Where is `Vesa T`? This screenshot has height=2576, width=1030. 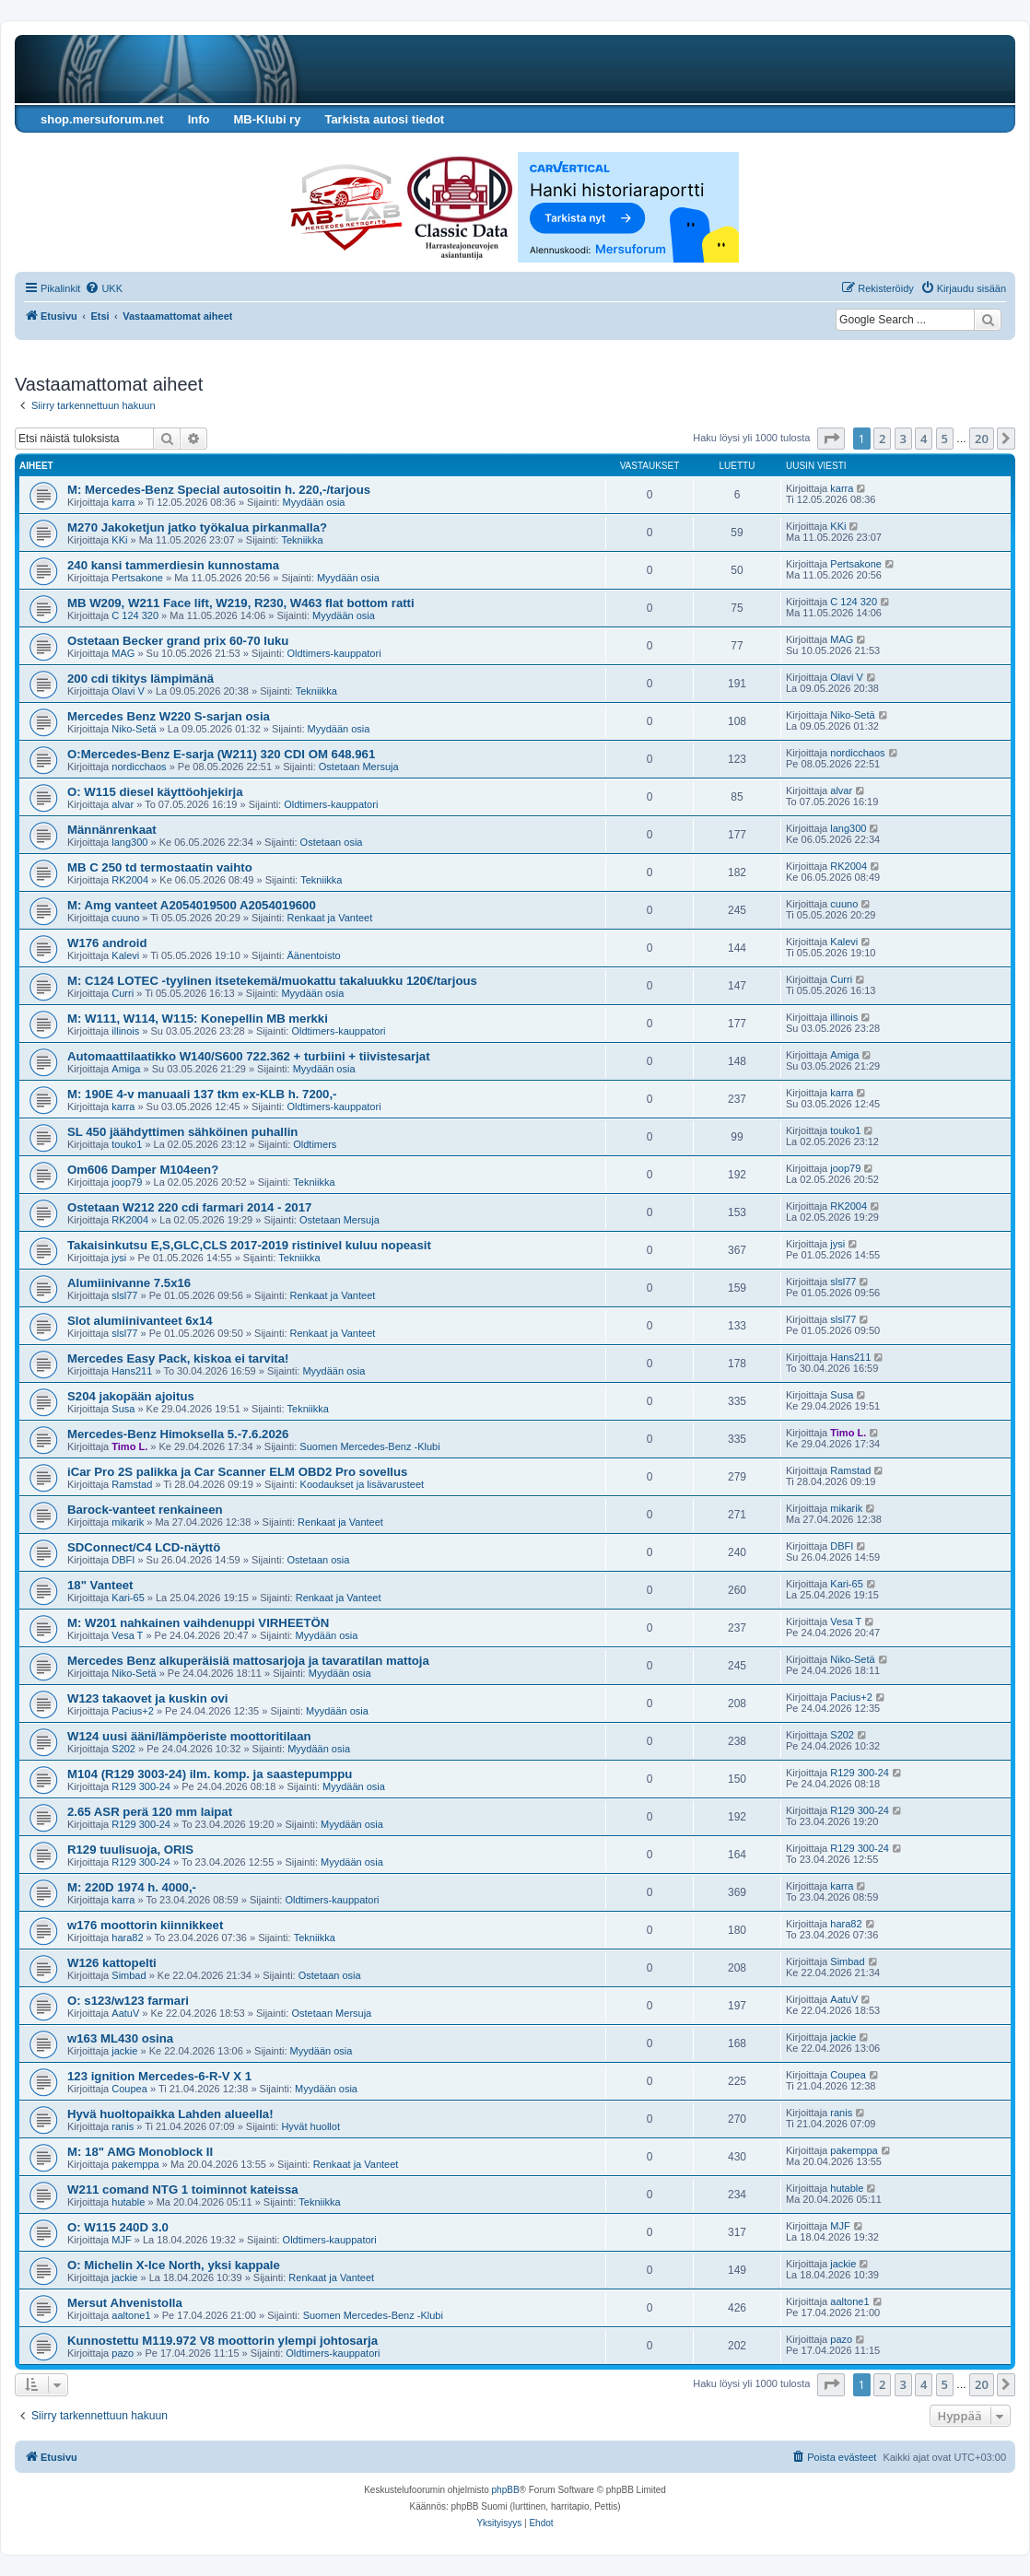 Vesa T is located at coordinates (127, 1635).